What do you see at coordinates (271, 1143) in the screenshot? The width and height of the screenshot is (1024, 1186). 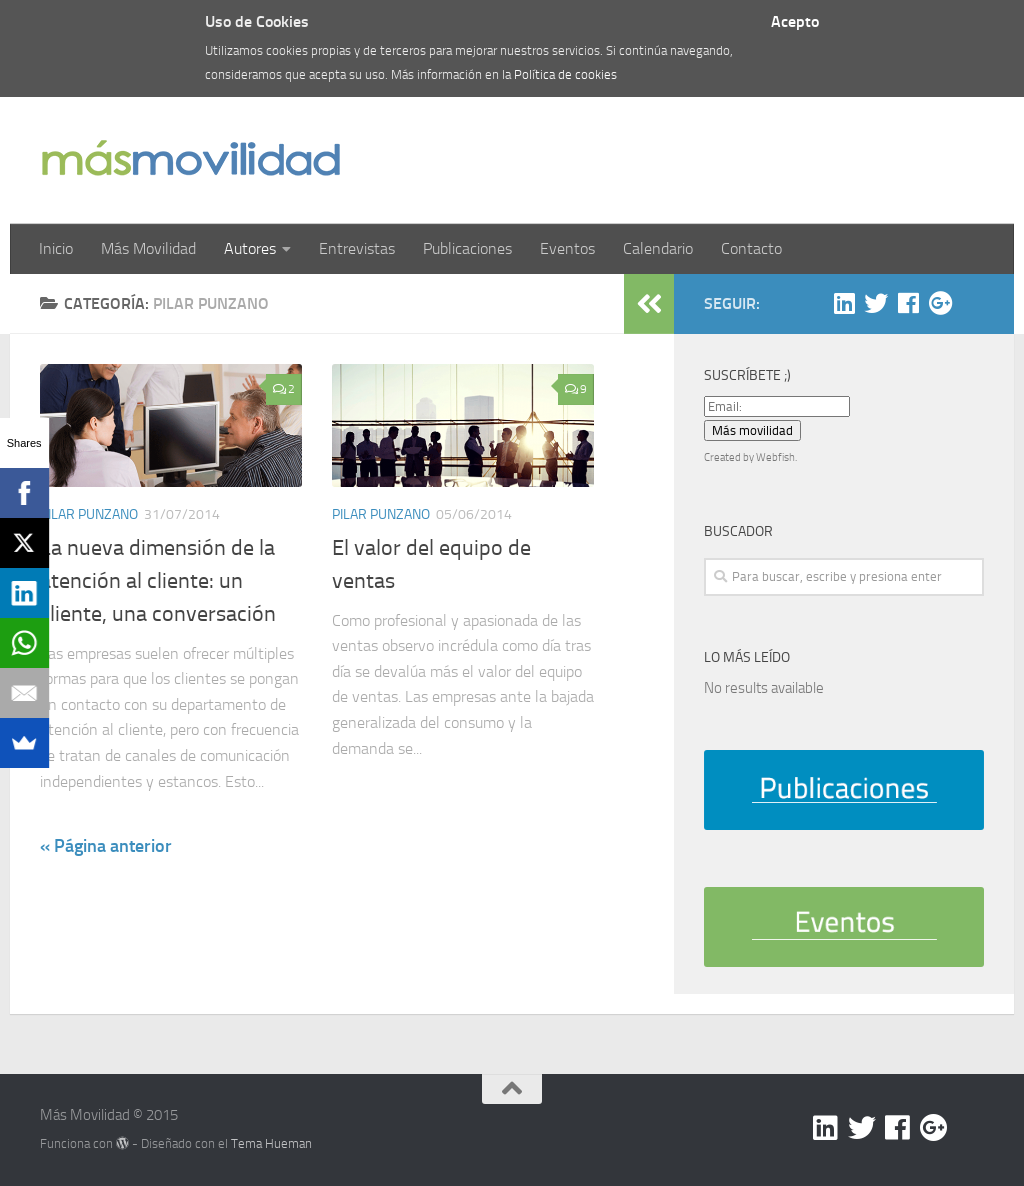 I see `Tema Hueman` at bounding box center [271, 1143].